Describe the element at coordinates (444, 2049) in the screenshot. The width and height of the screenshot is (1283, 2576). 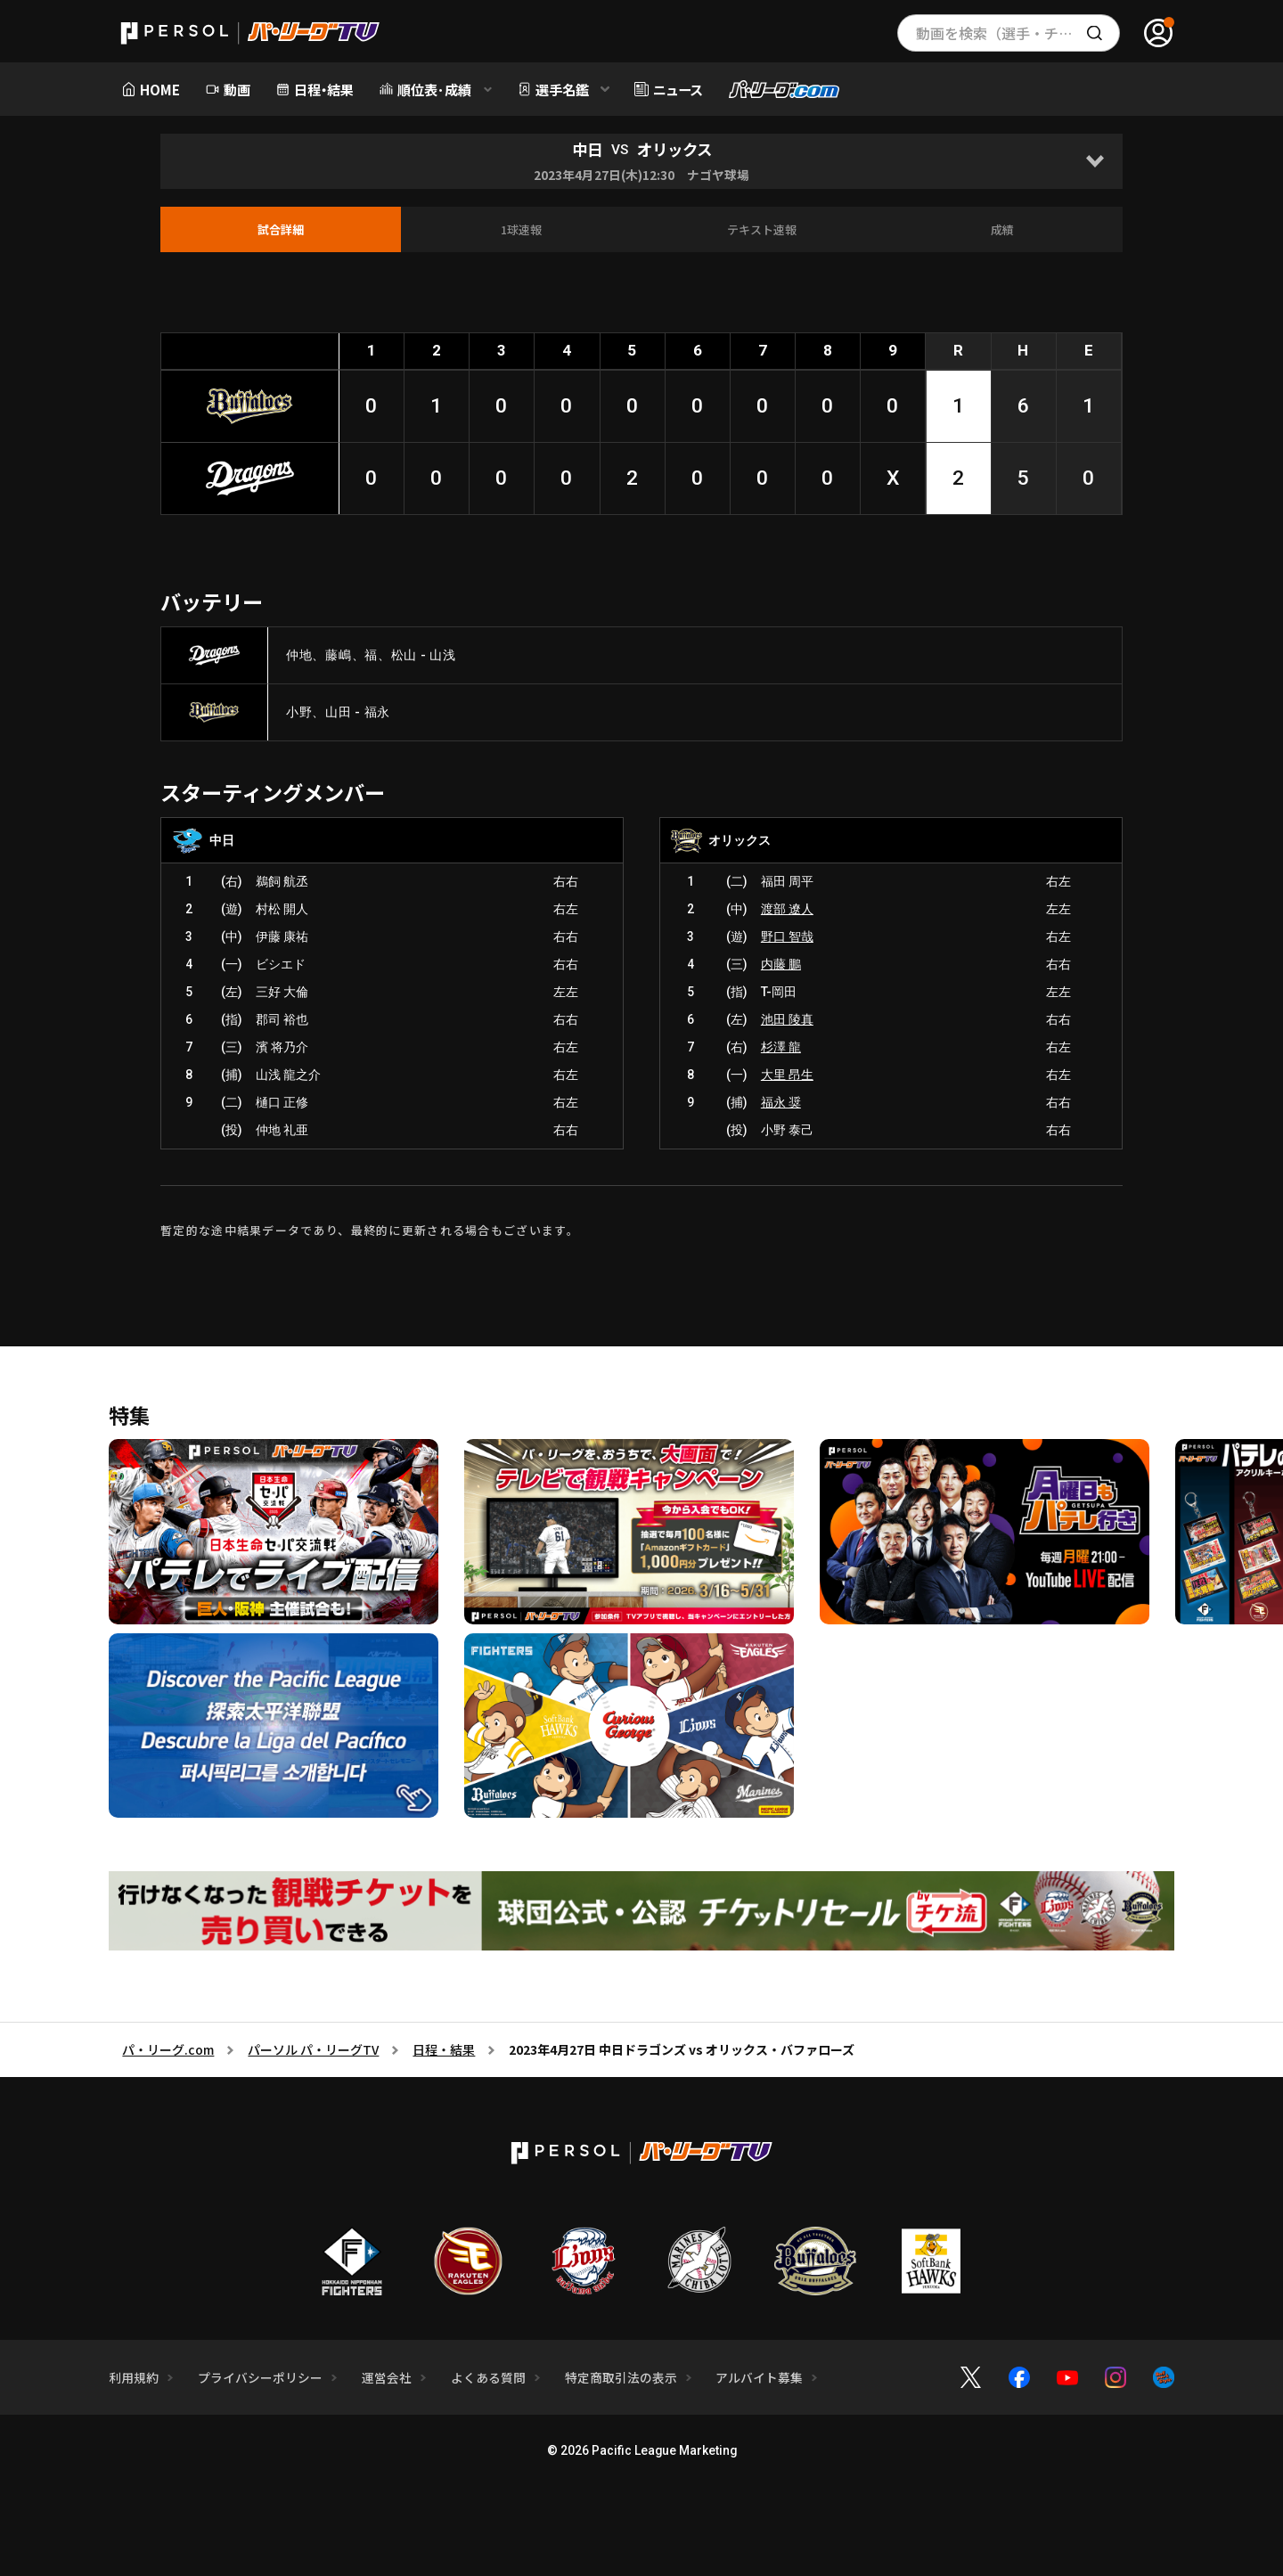
I see `日程・結果` at that location.